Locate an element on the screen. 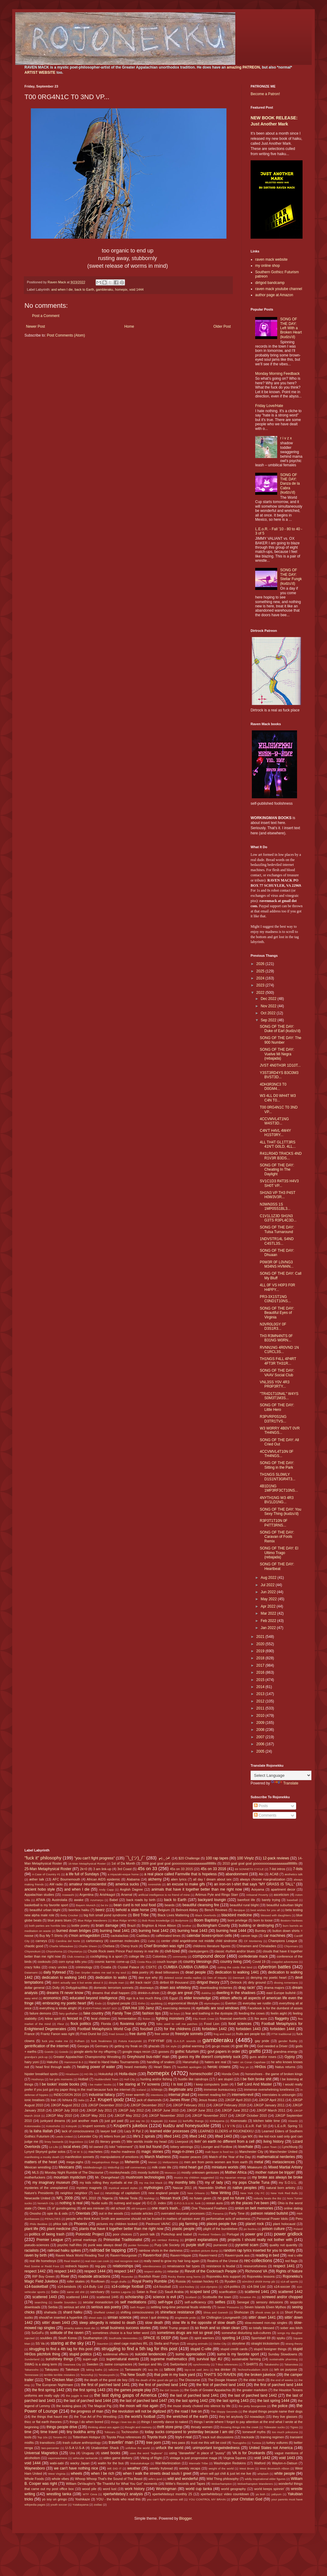 The height and width of the screenshot is (2576, 327). SONG OF THE DAY: All Cried Out is located at coordinates (279, 1442).